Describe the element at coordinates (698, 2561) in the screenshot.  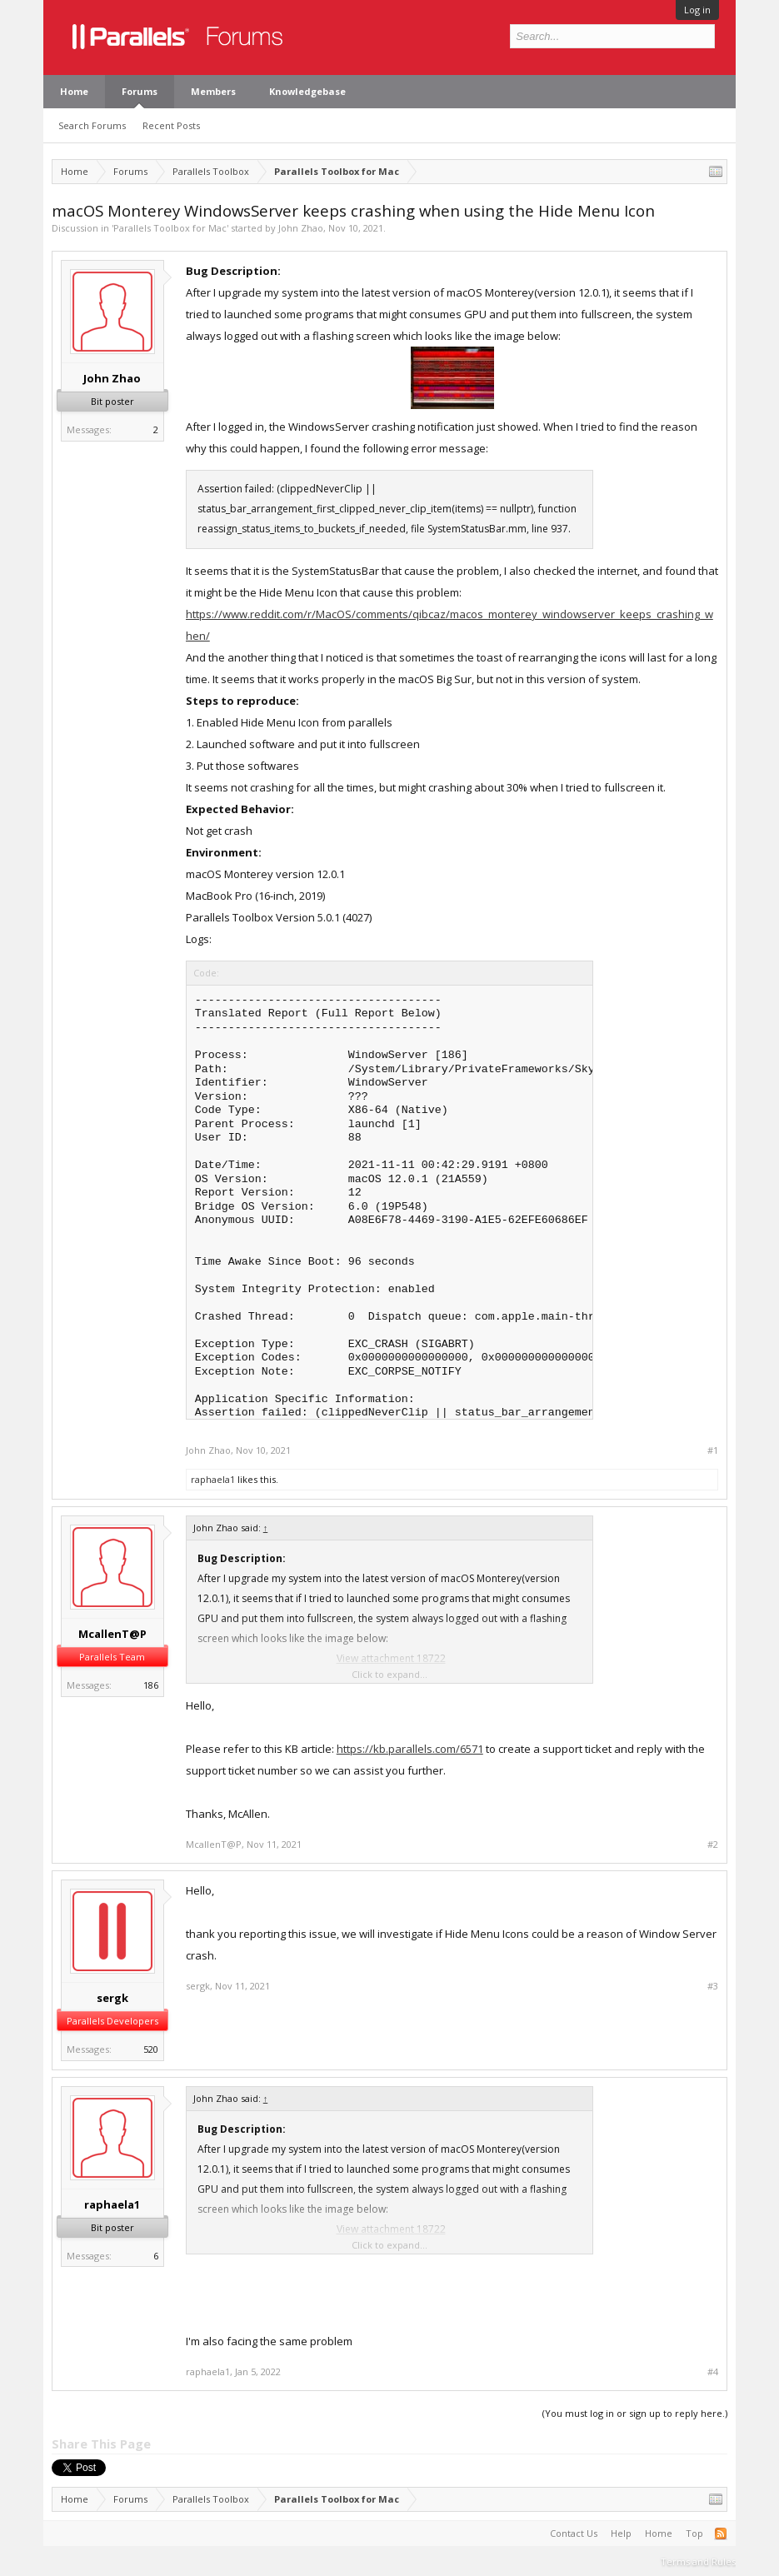
I see `Terms and Rules` at that location.